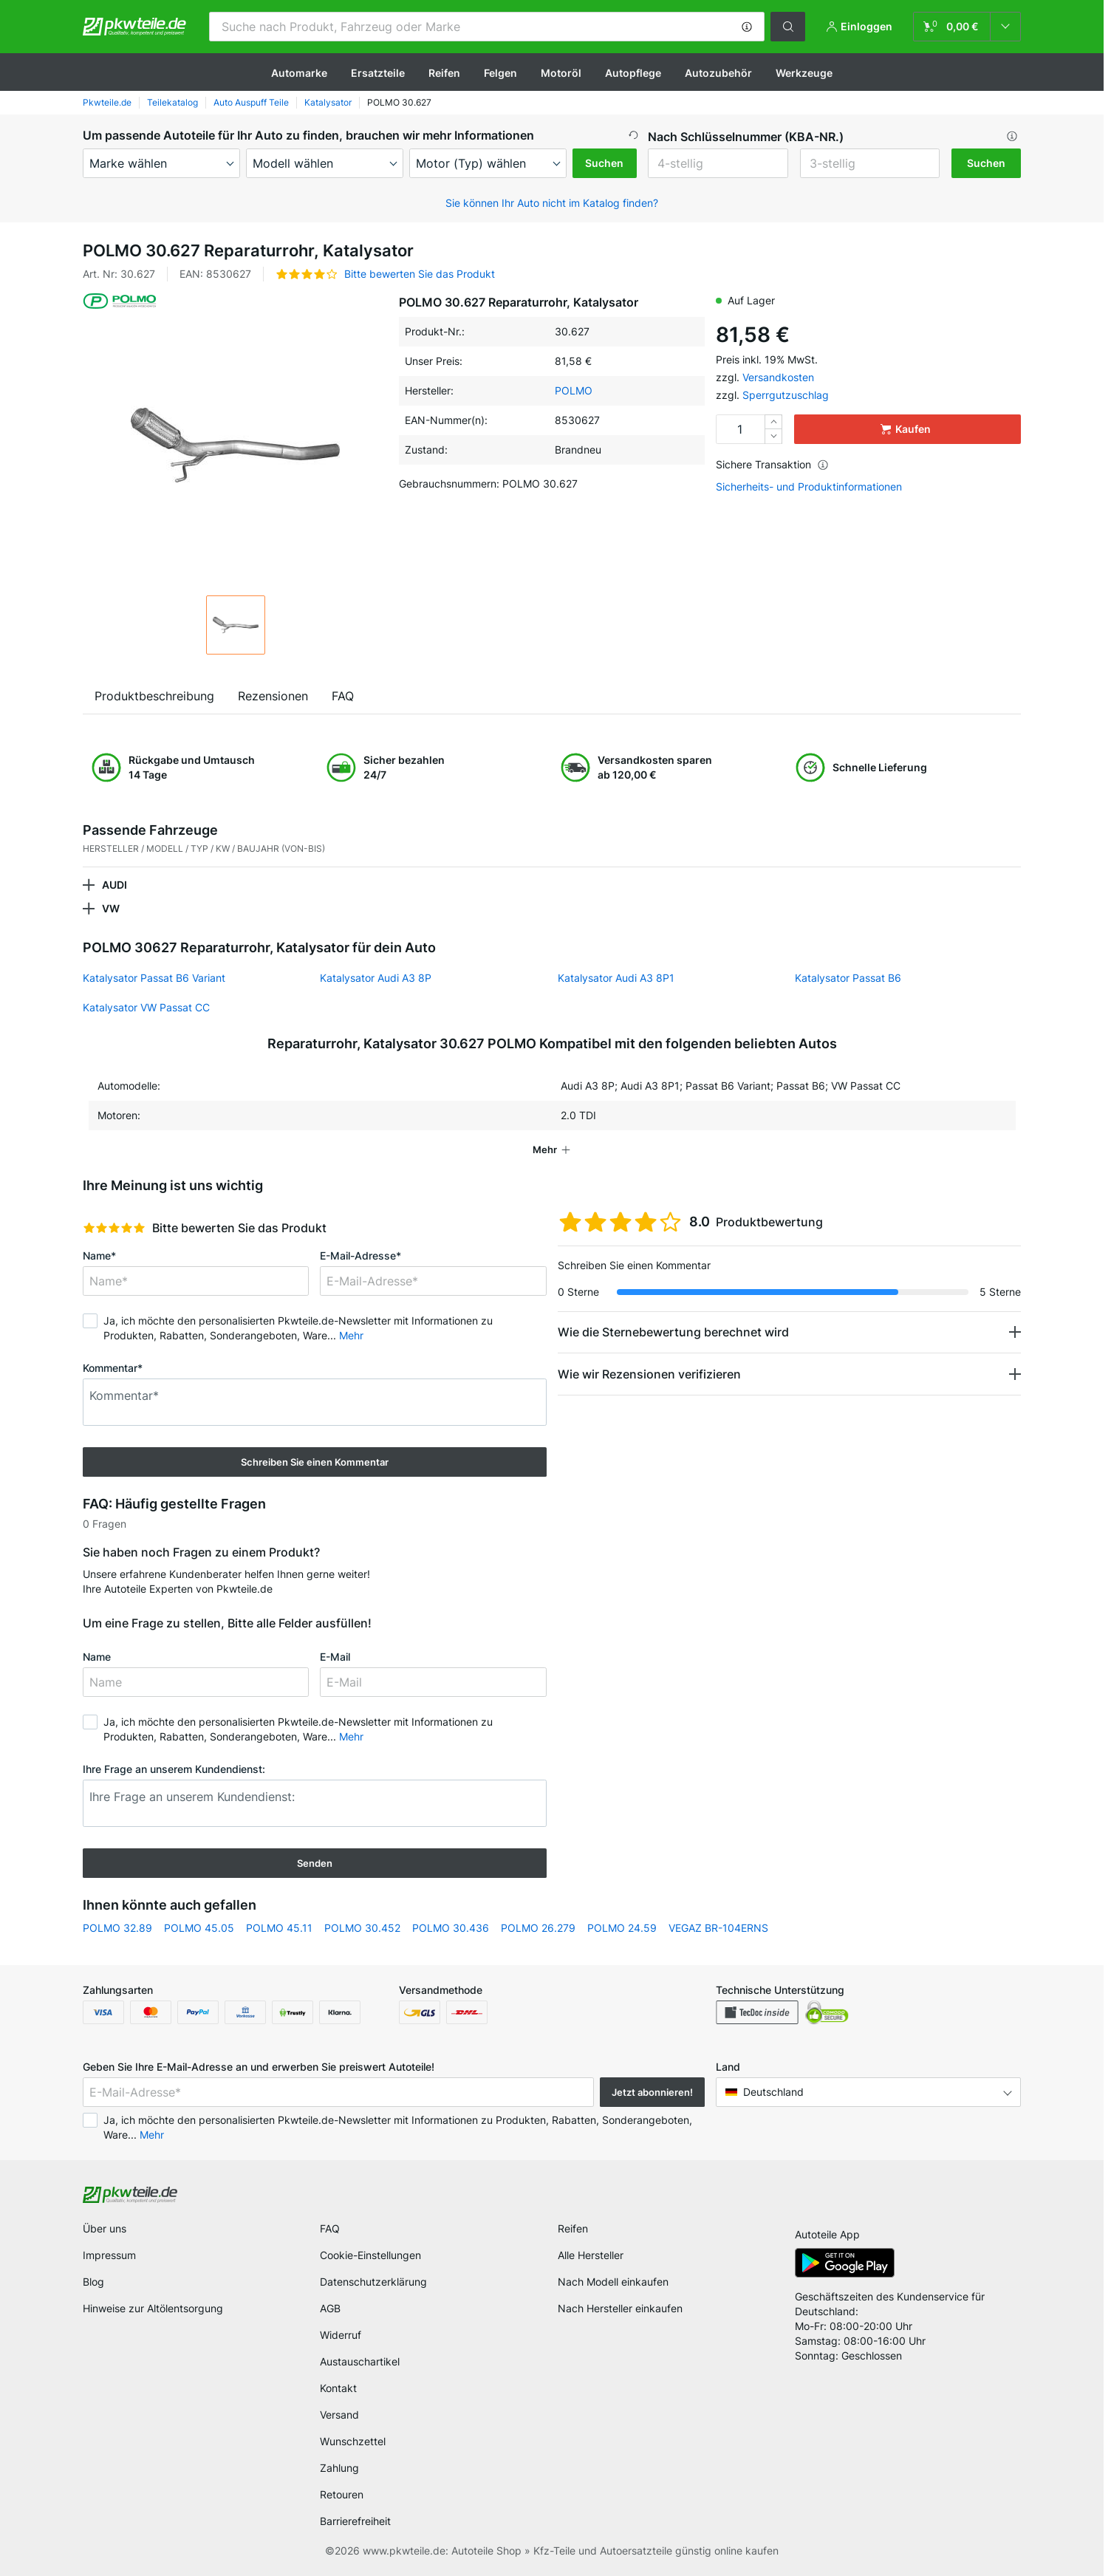 The height and width of the screenshot is (2576, 1111). Describe the element at coordinates (328, 102) in the screenshot. I see `Katalysator` at that location.